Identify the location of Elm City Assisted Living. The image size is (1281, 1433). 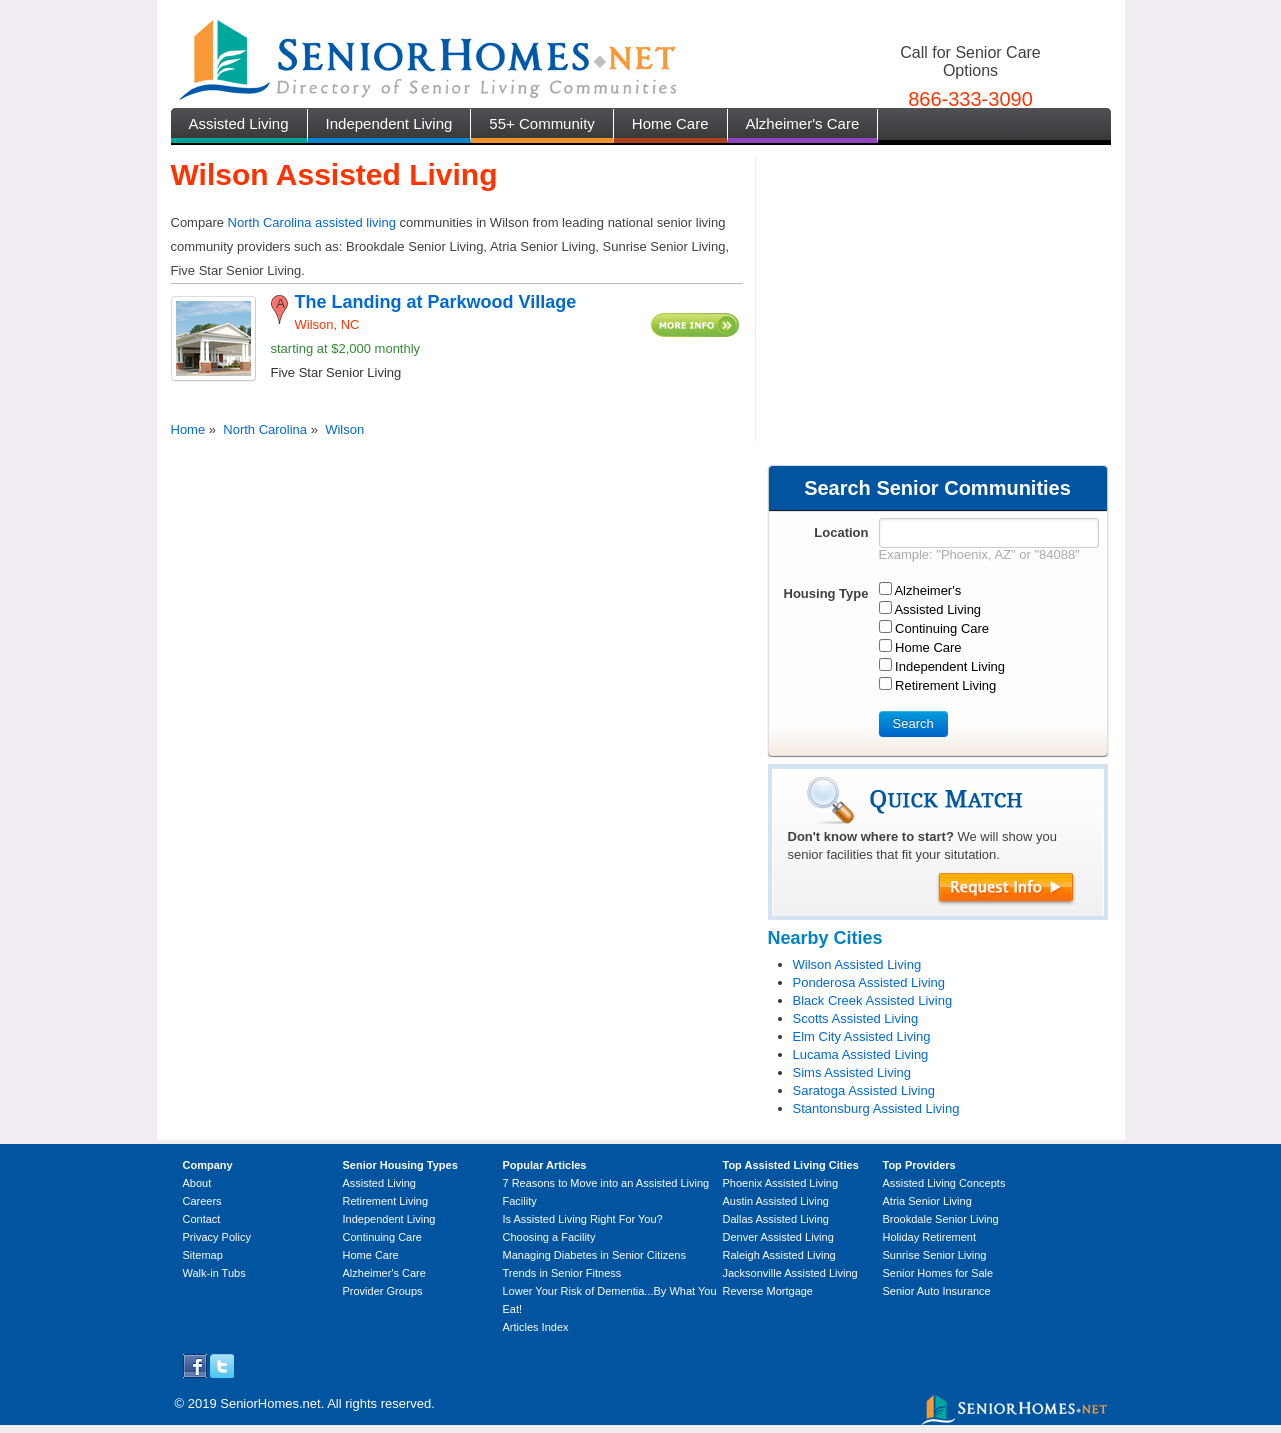
(862, 1036).